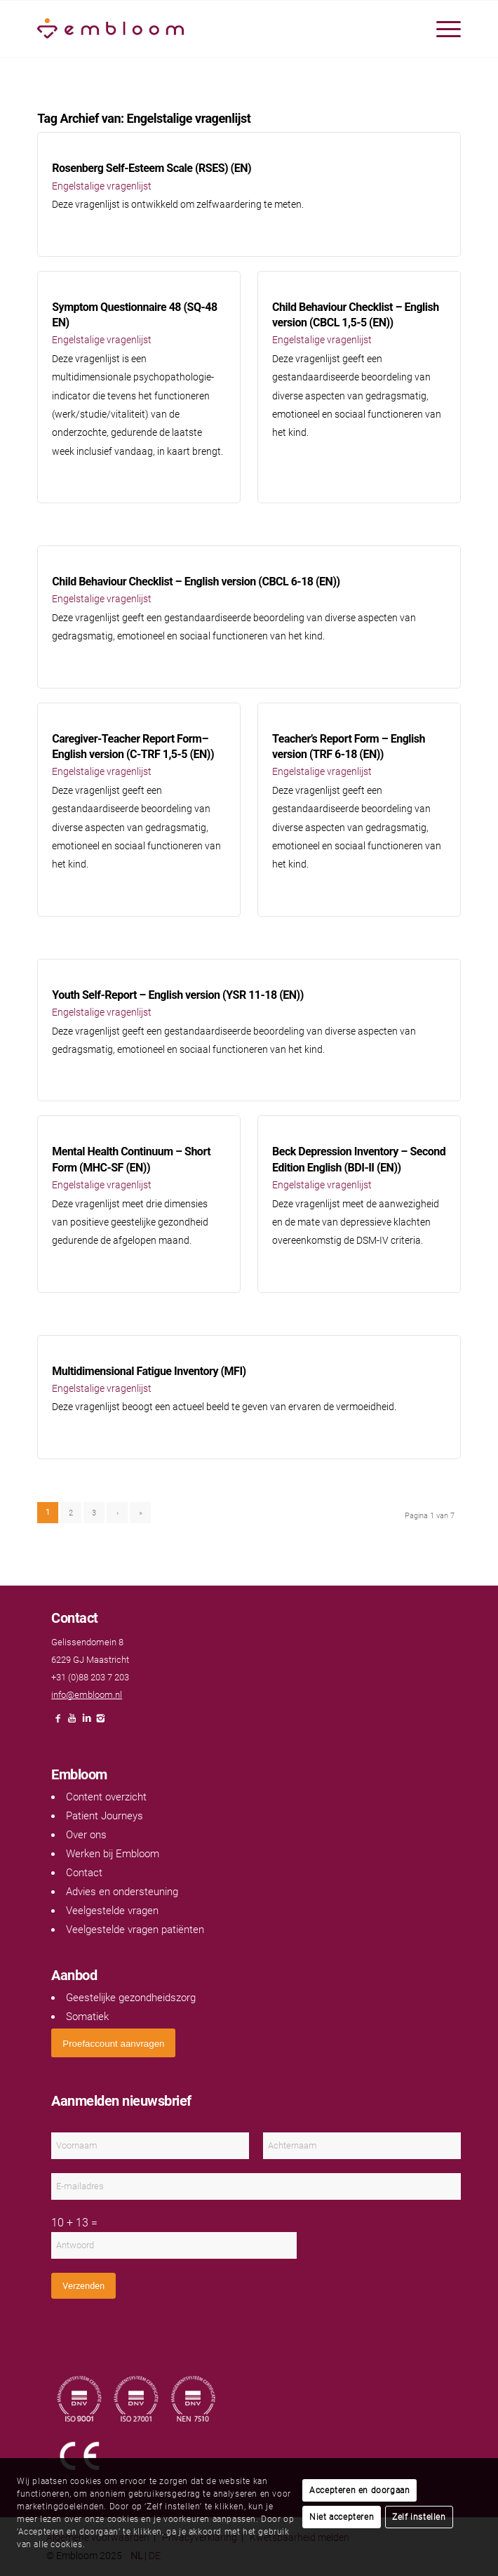 This screenshot has width=498, height=2576. Describe the element at coordinates (151, 168) in the screenshot. I see `Rosenberg Self-Esteem Scale (RSES) (EN)` at that location.